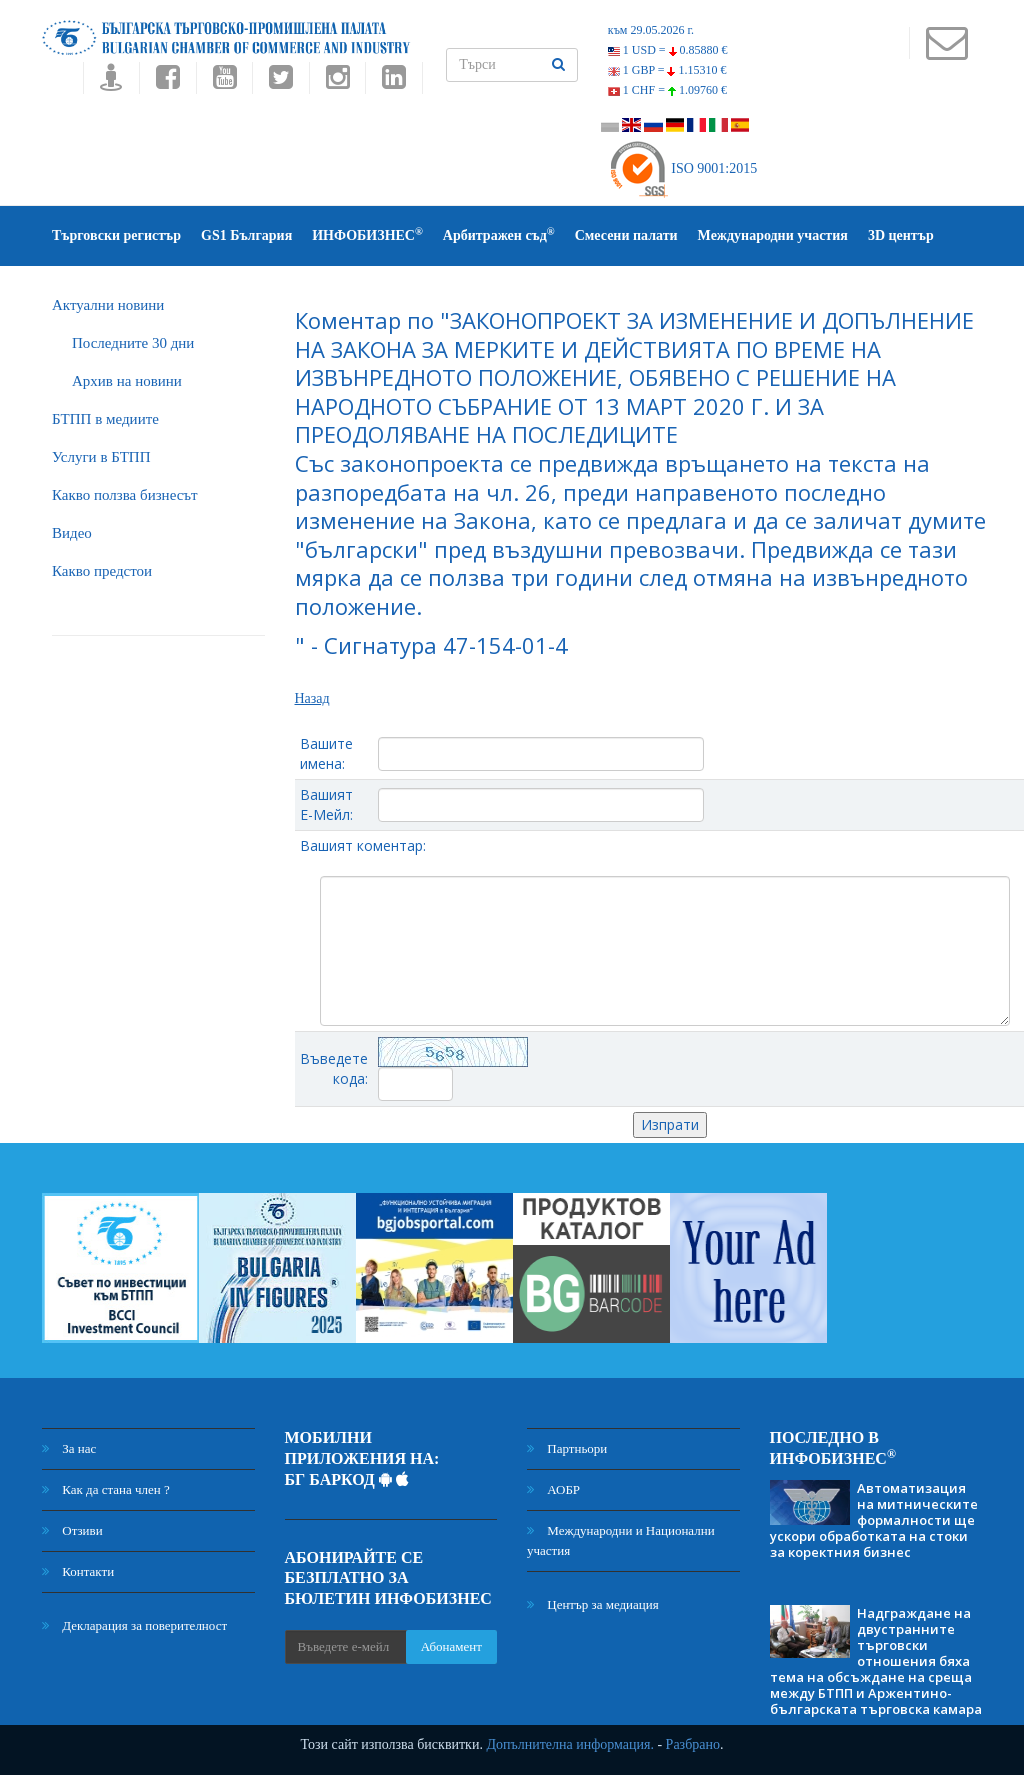 This screenshot has height=1775, width=1024. What do you see at coordinates (499, 234) in the screenshot?
I see `Арбитражен съд` at bounding box center [499, 234].